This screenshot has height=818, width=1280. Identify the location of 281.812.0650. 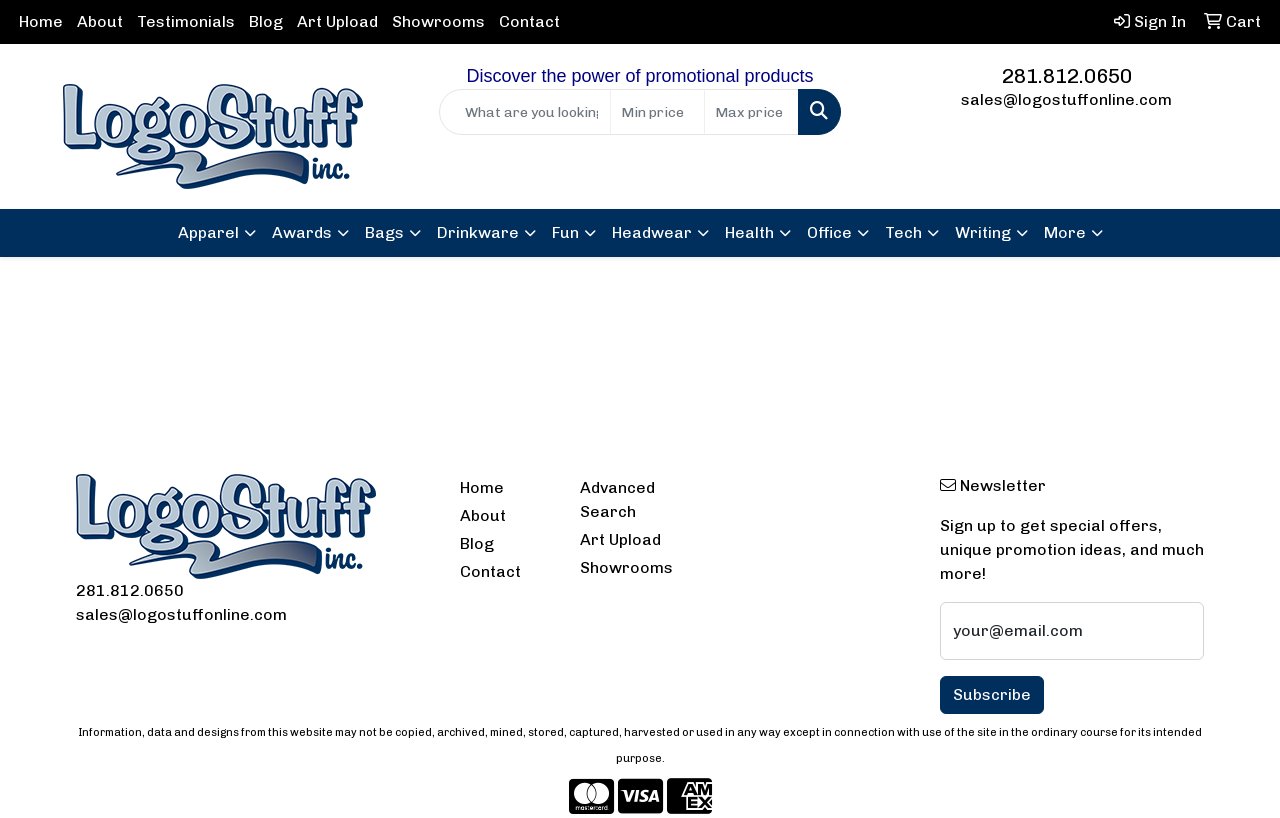
(1067, 76).